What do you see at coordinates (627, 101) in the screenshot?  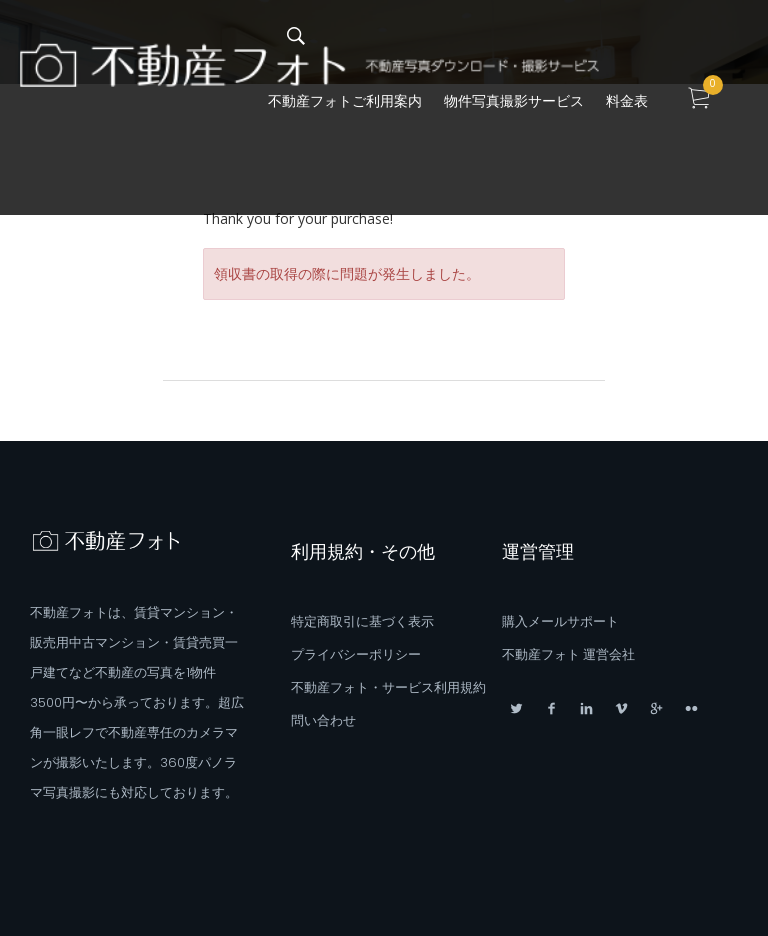 I see `料金表` at bounding box center [627, 101].